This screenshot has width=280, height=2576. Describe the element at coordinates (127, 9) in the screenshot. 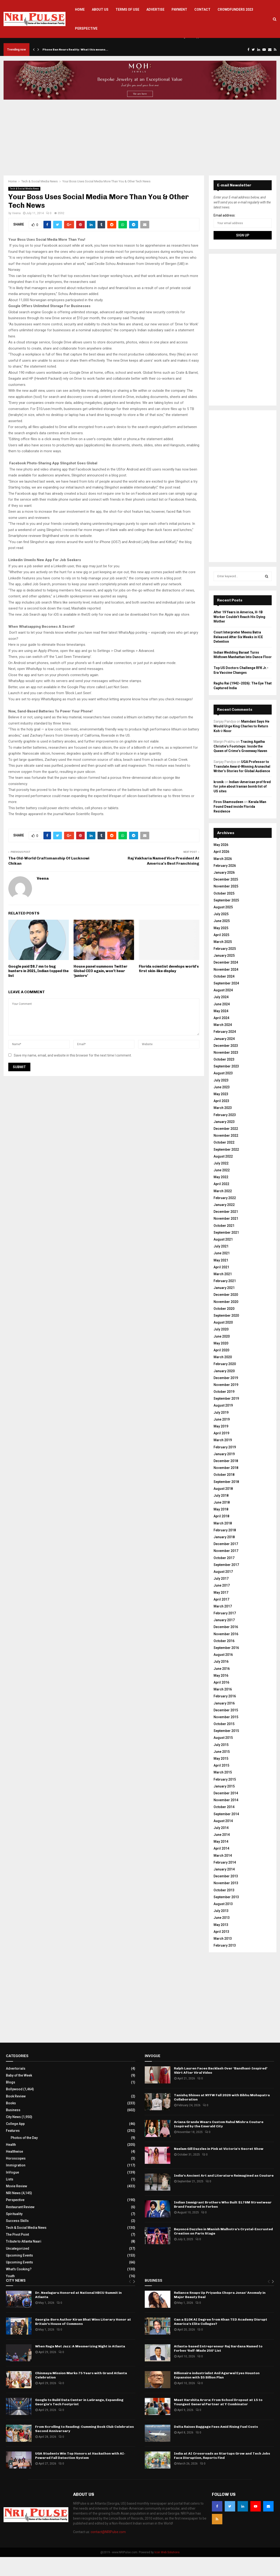

I see `Terms of Use` at that location.